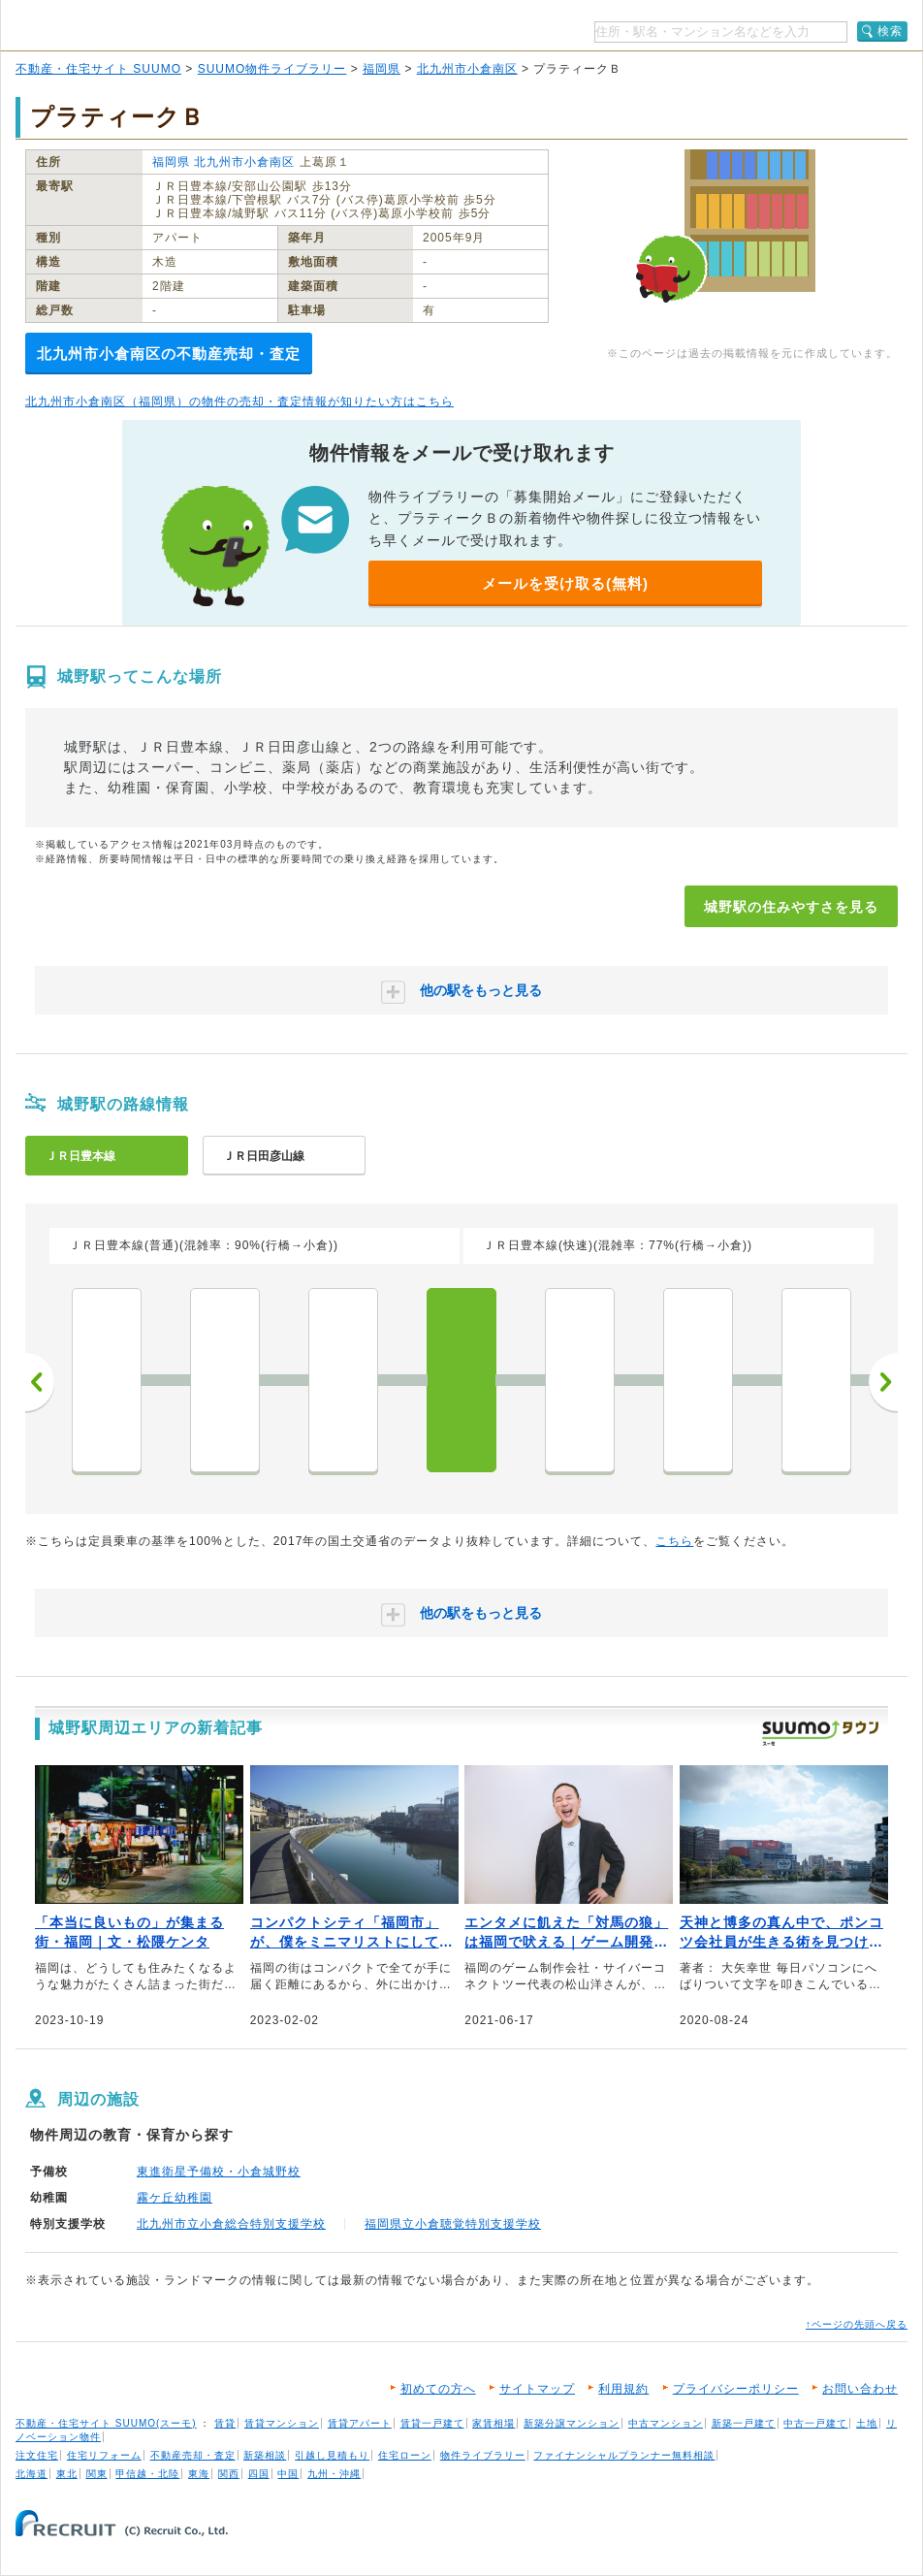 Image resolution: width=923 pixels, height=2576 pixels. What do you see at coordinates (623, 2389) in the screenshot?
I see `利用規約` at bounding box center [623, 2389].